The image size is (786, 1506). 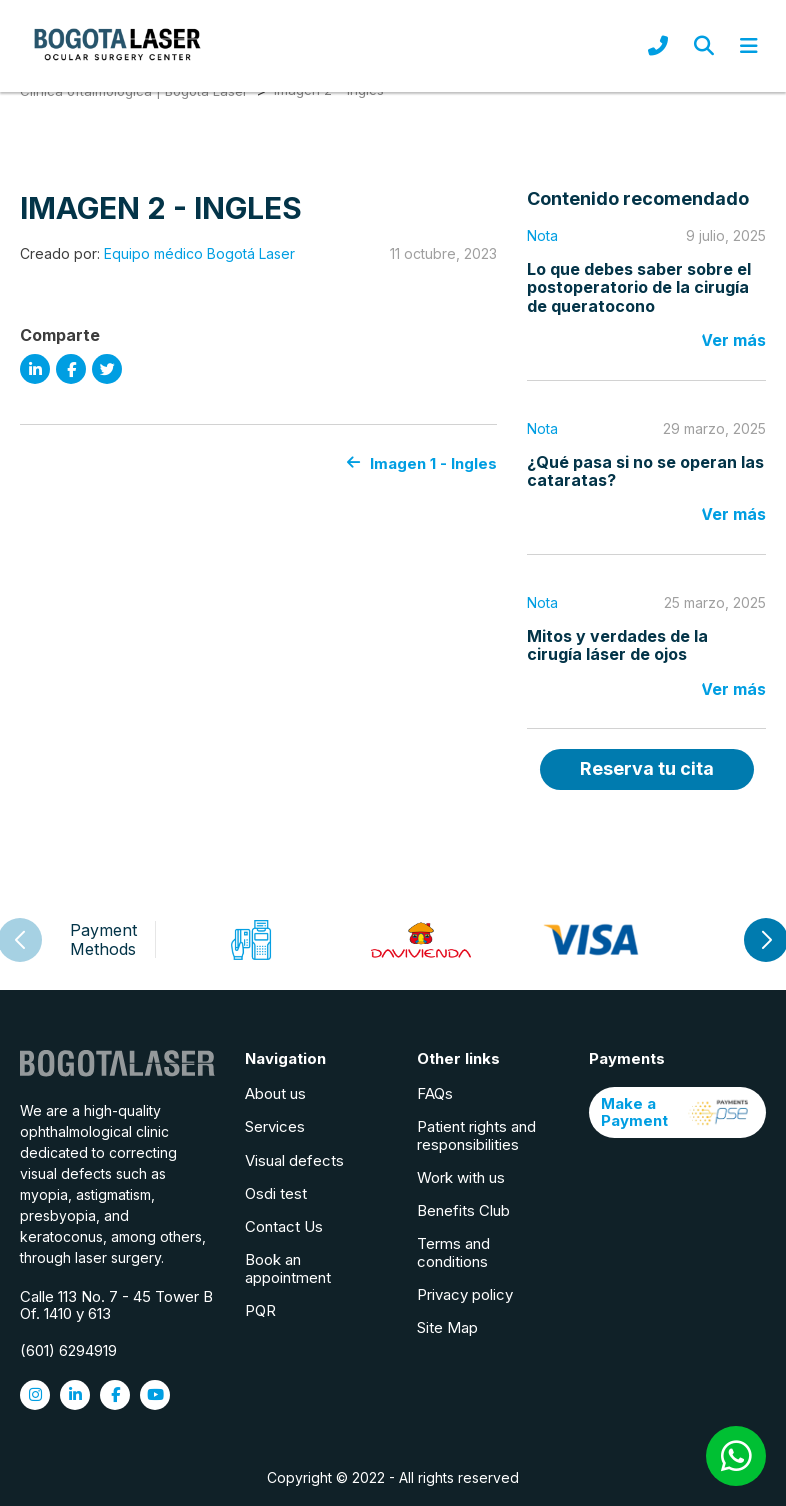 What do you see at coordinates (275, 1126) in the screenshot?
I see `Services` at bounding box center [275, 1126].